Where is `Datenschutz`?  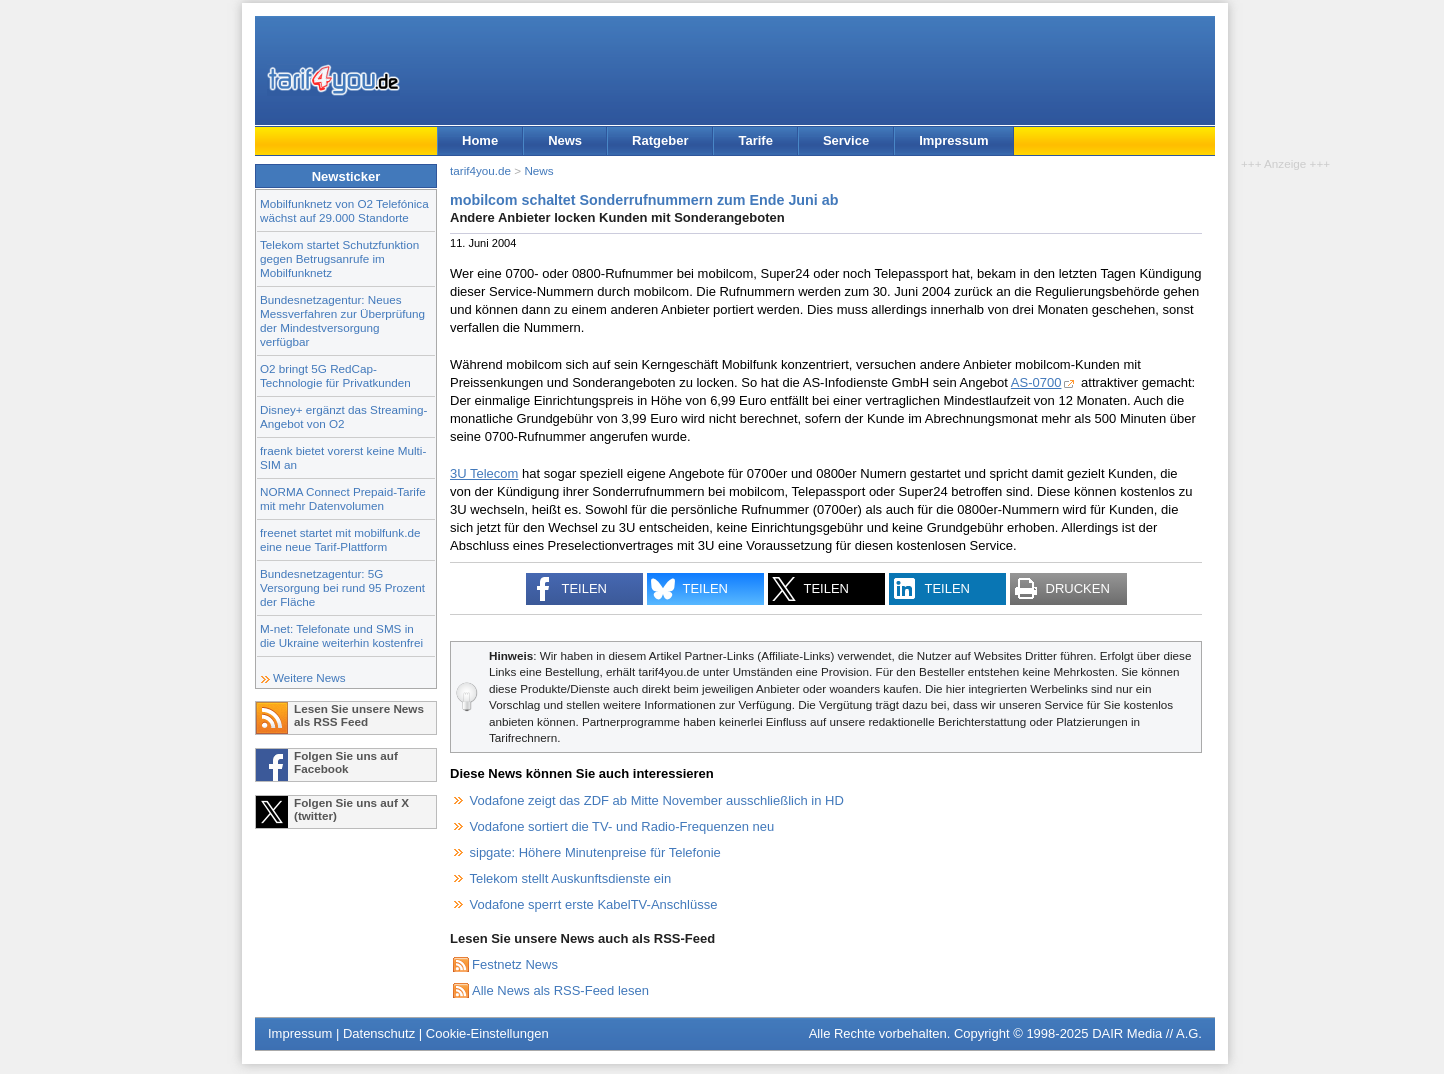 Datenschutz is located at coordinates (379, 1033).